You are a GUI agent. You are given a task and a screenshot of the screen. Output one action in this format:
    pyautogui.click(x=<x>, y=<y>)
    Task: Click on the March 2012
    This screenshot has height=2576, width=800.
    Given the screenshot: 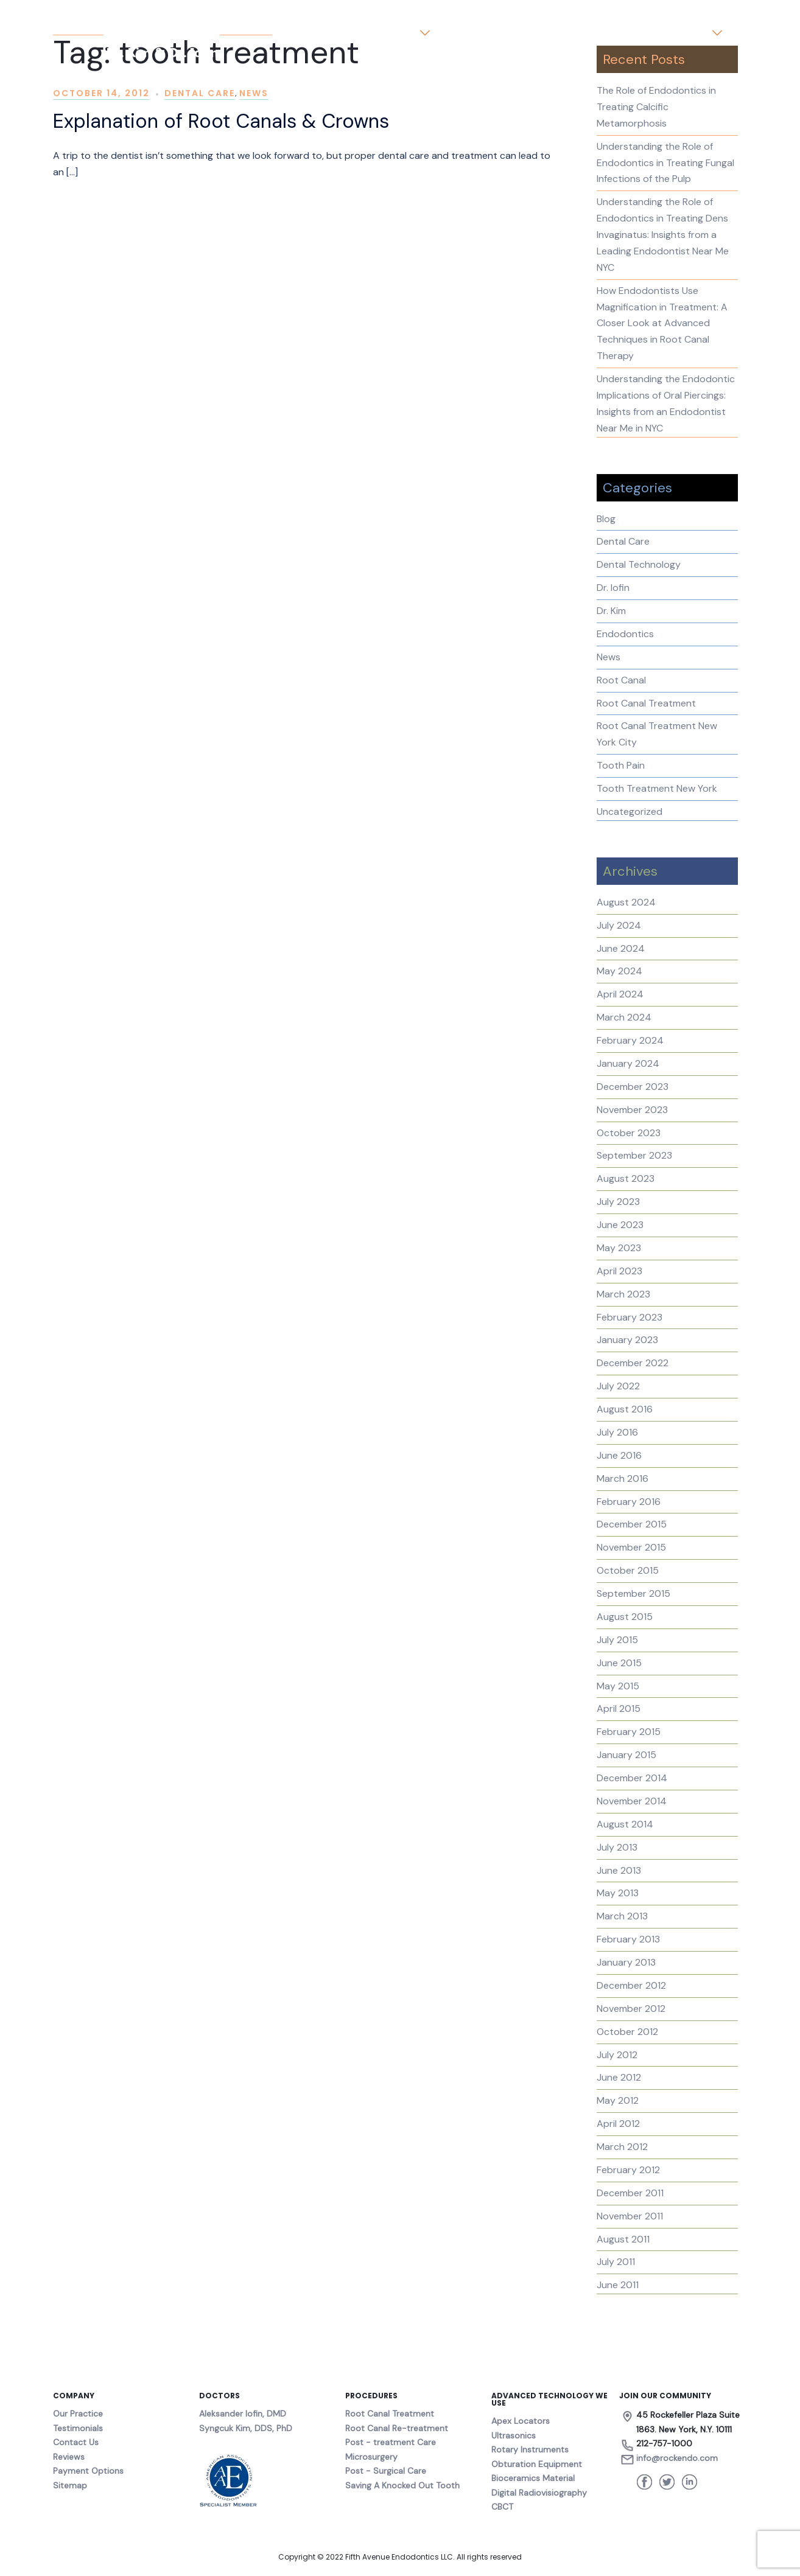 What is the action you would take?
    pyautogui.click(x=622, y=2146)
    